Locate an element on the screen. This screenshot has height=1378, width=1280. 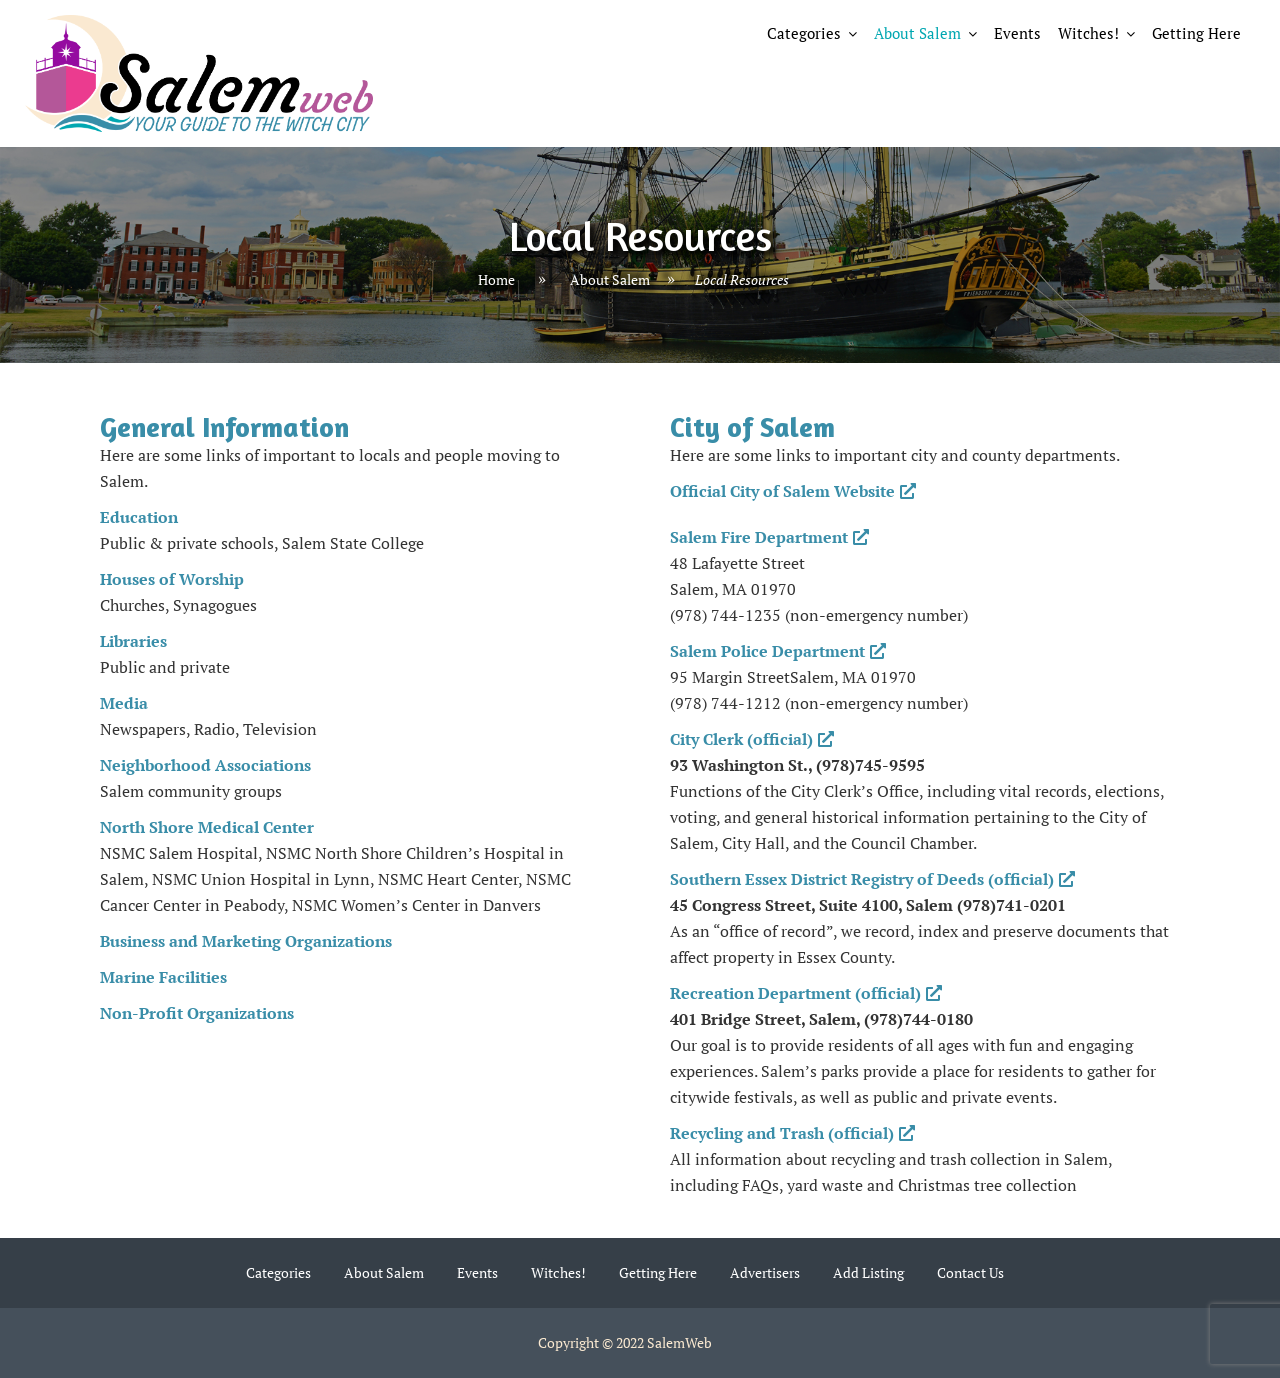
Categories is located at coordinates (804, 33).